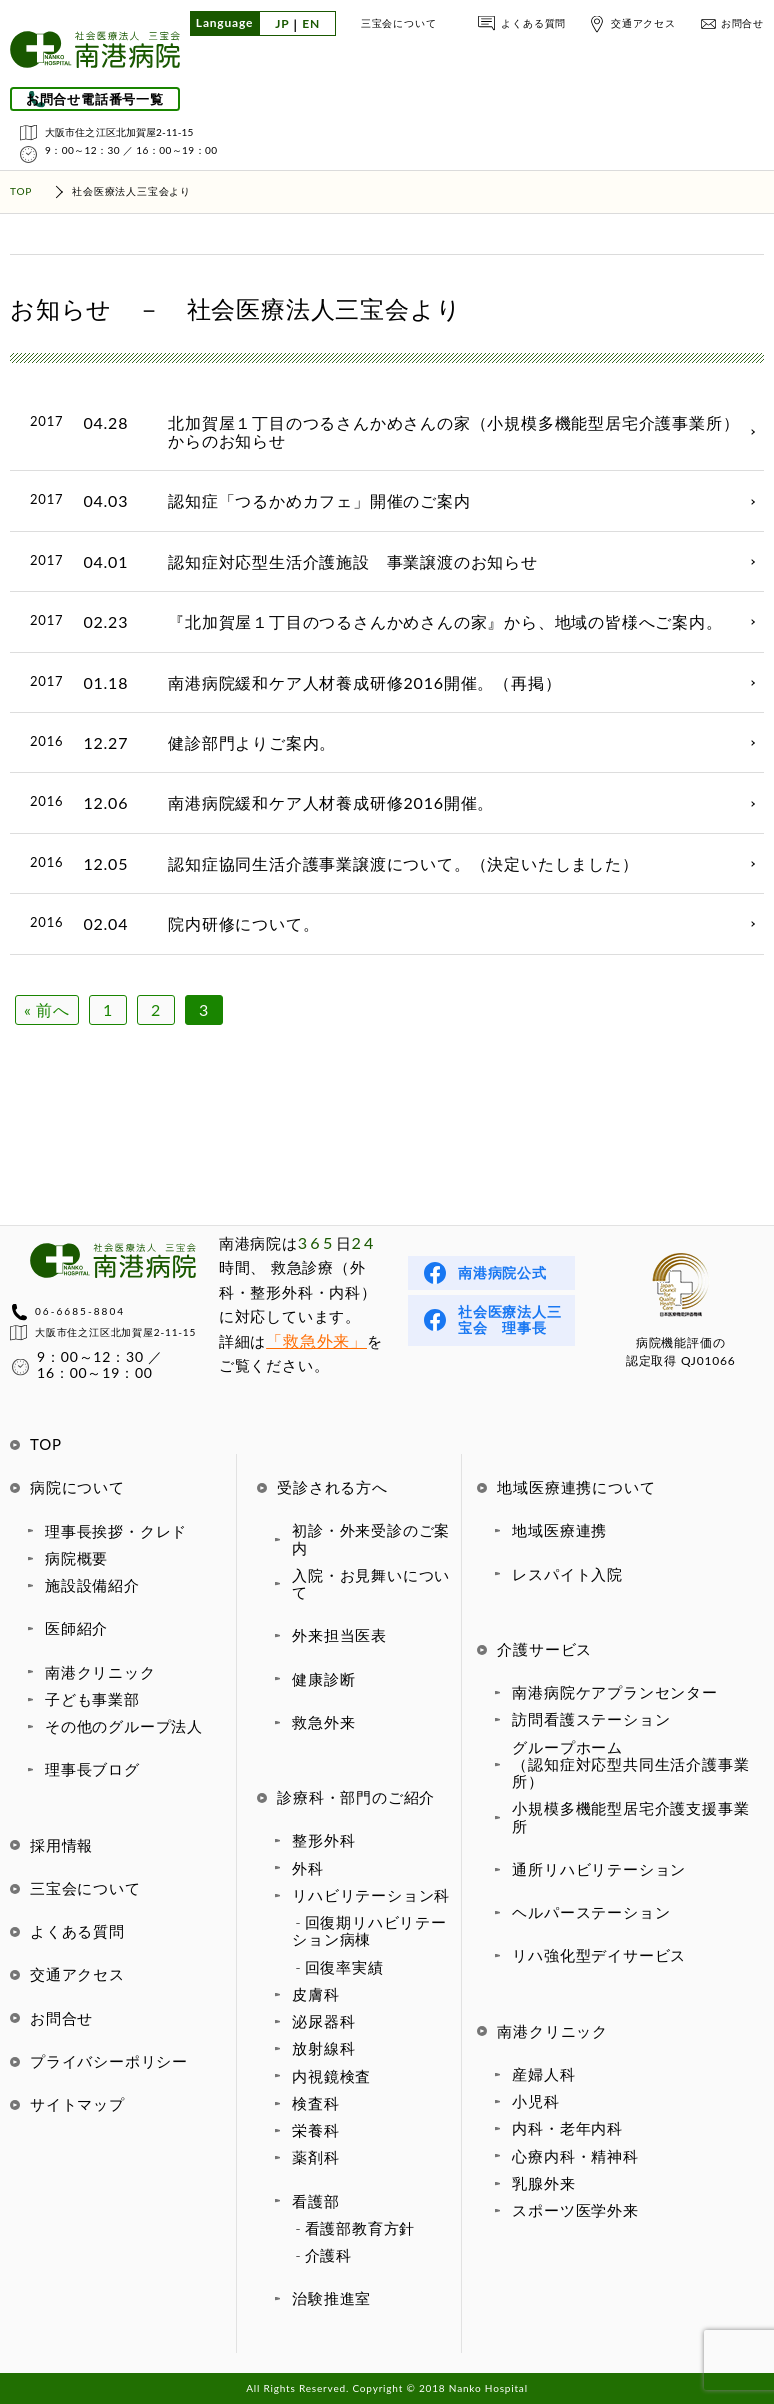 The width and height of the screenshot is (774, 2404). I want to click on 外科, so click(308, 1868).